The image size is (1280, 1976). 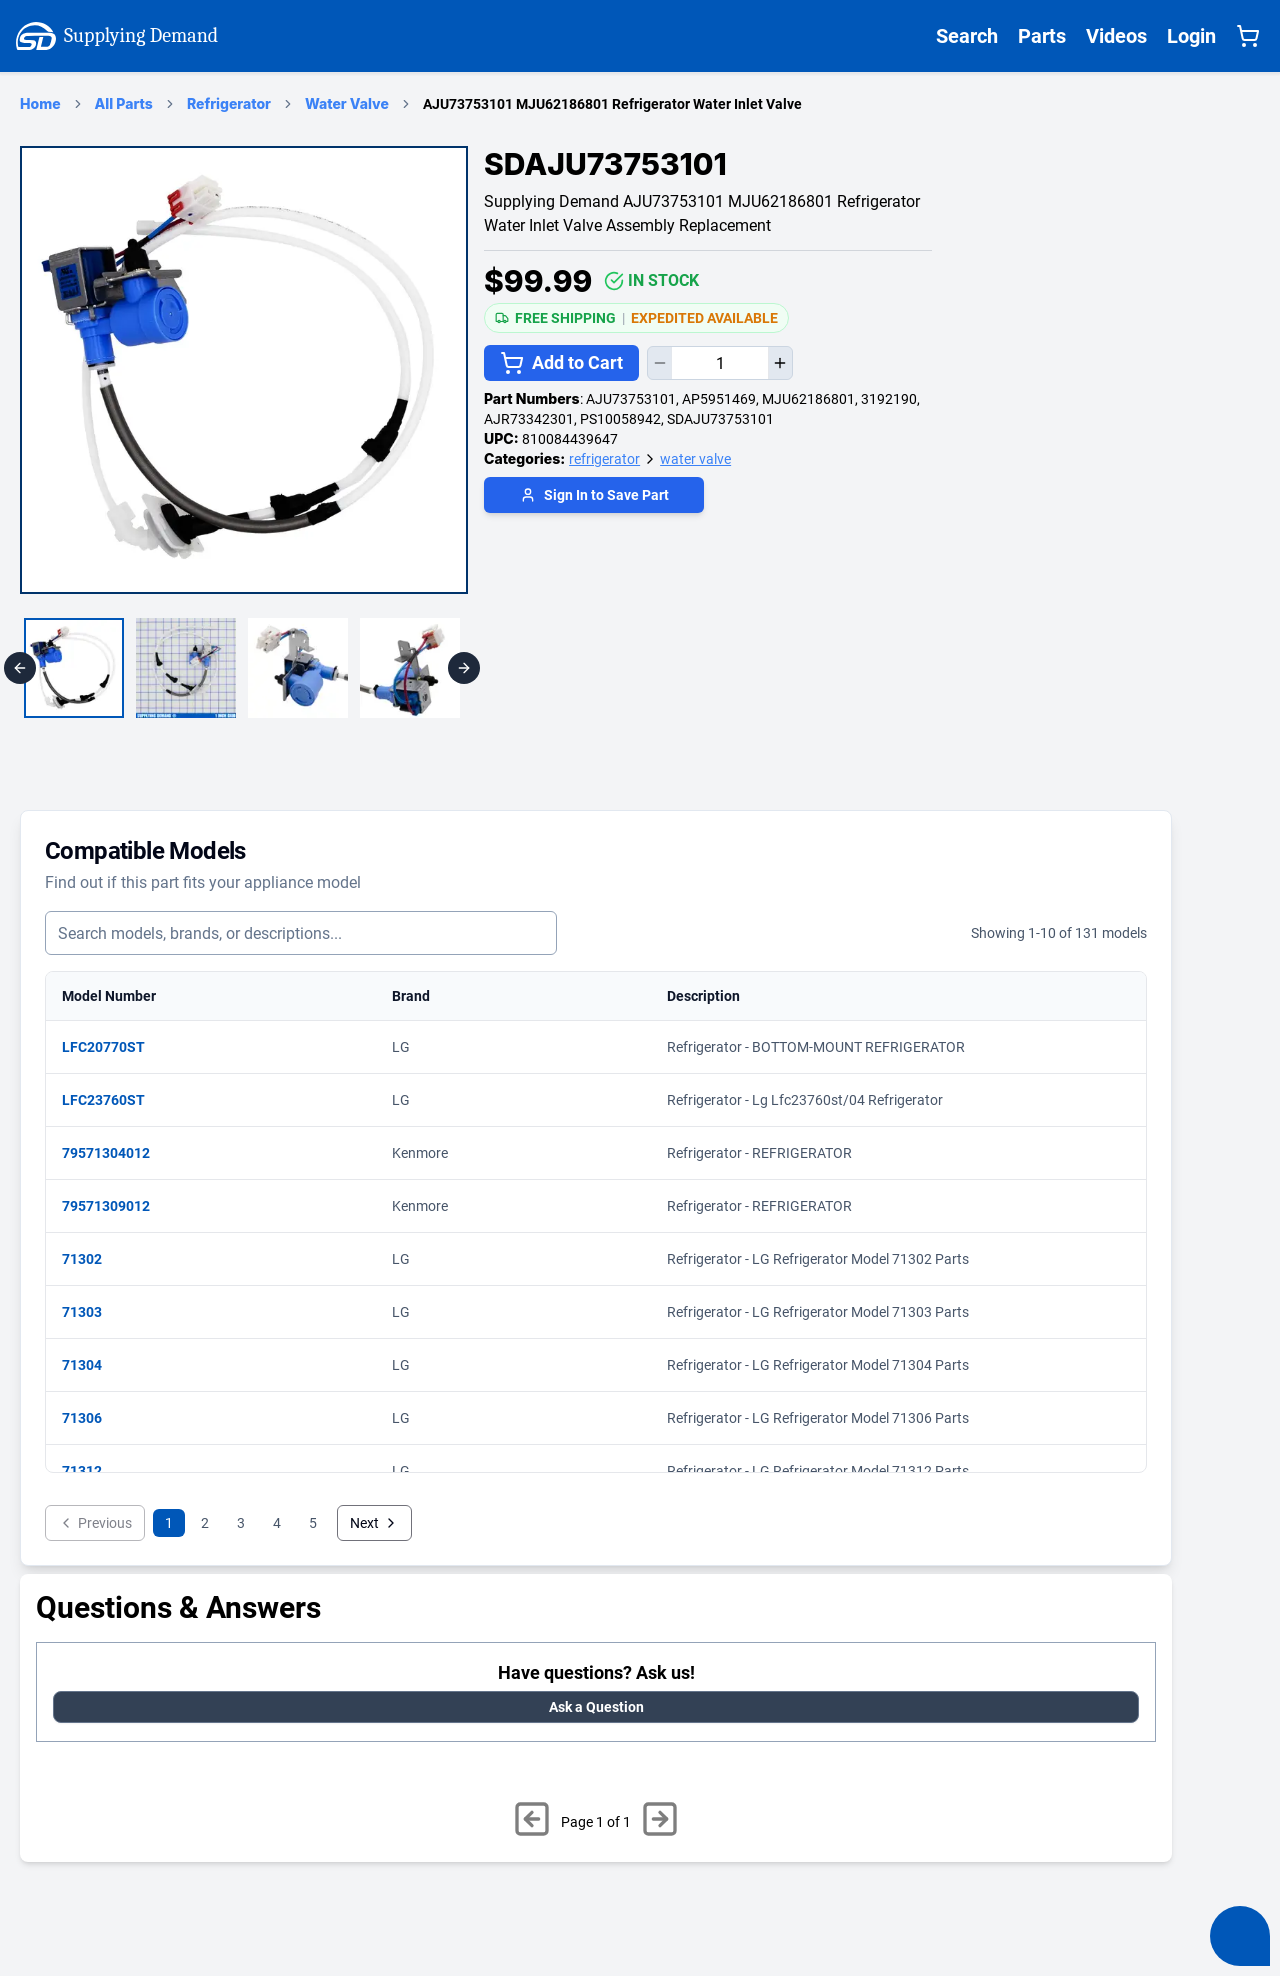 I want to click on All Parts [Supplying Demand Products Page], so click(x=124, y=103).